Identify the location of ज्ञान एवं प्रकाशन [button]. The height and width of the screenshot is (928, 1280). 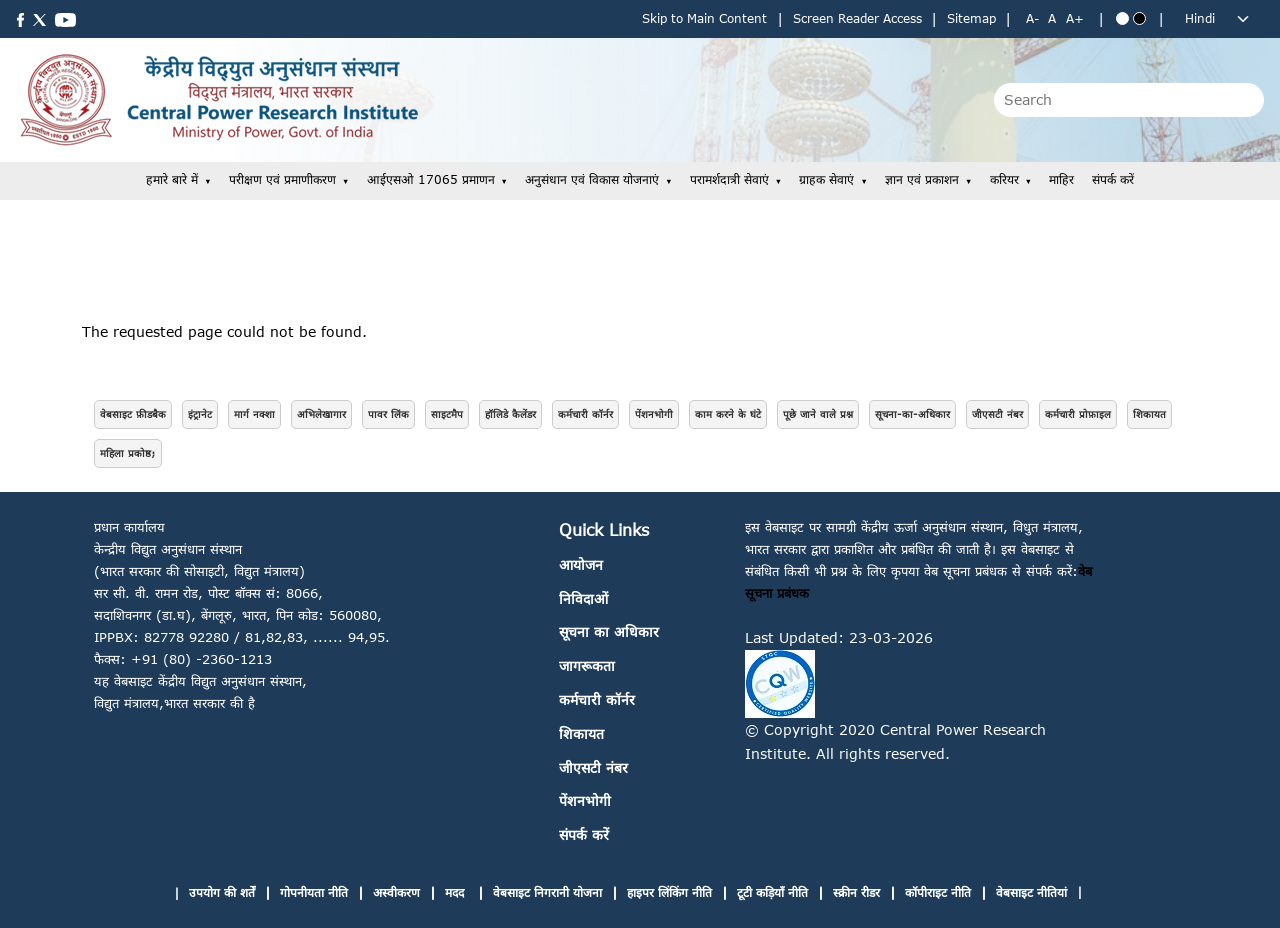
(922, 179).